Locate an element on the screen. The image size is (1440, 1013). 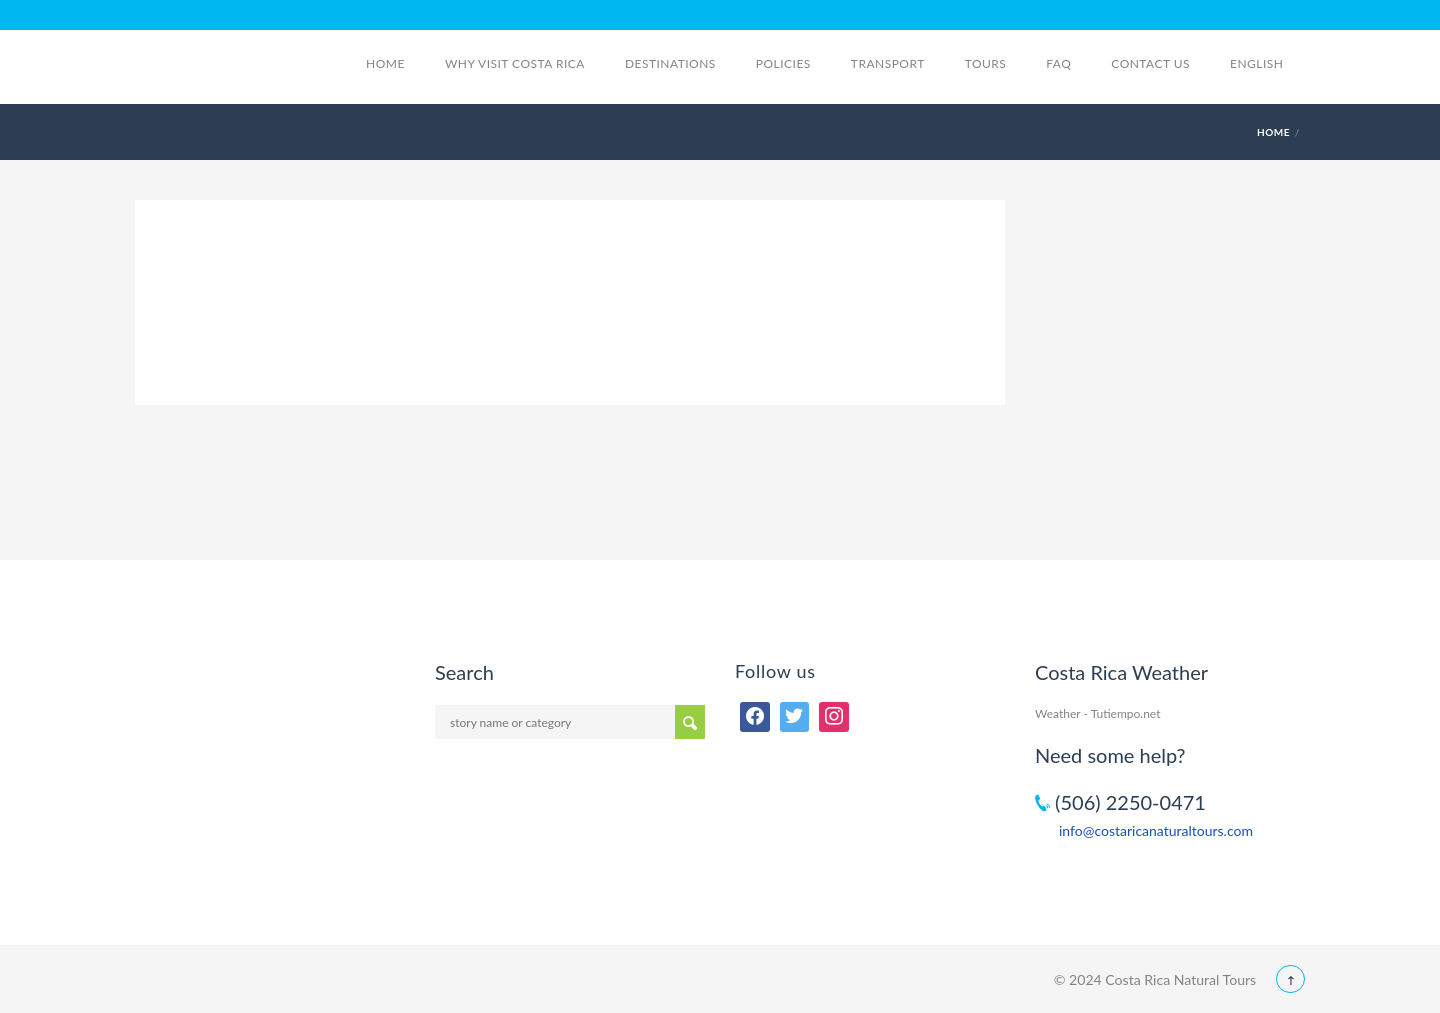
Contact Us is located at coordinates (1150, 63).